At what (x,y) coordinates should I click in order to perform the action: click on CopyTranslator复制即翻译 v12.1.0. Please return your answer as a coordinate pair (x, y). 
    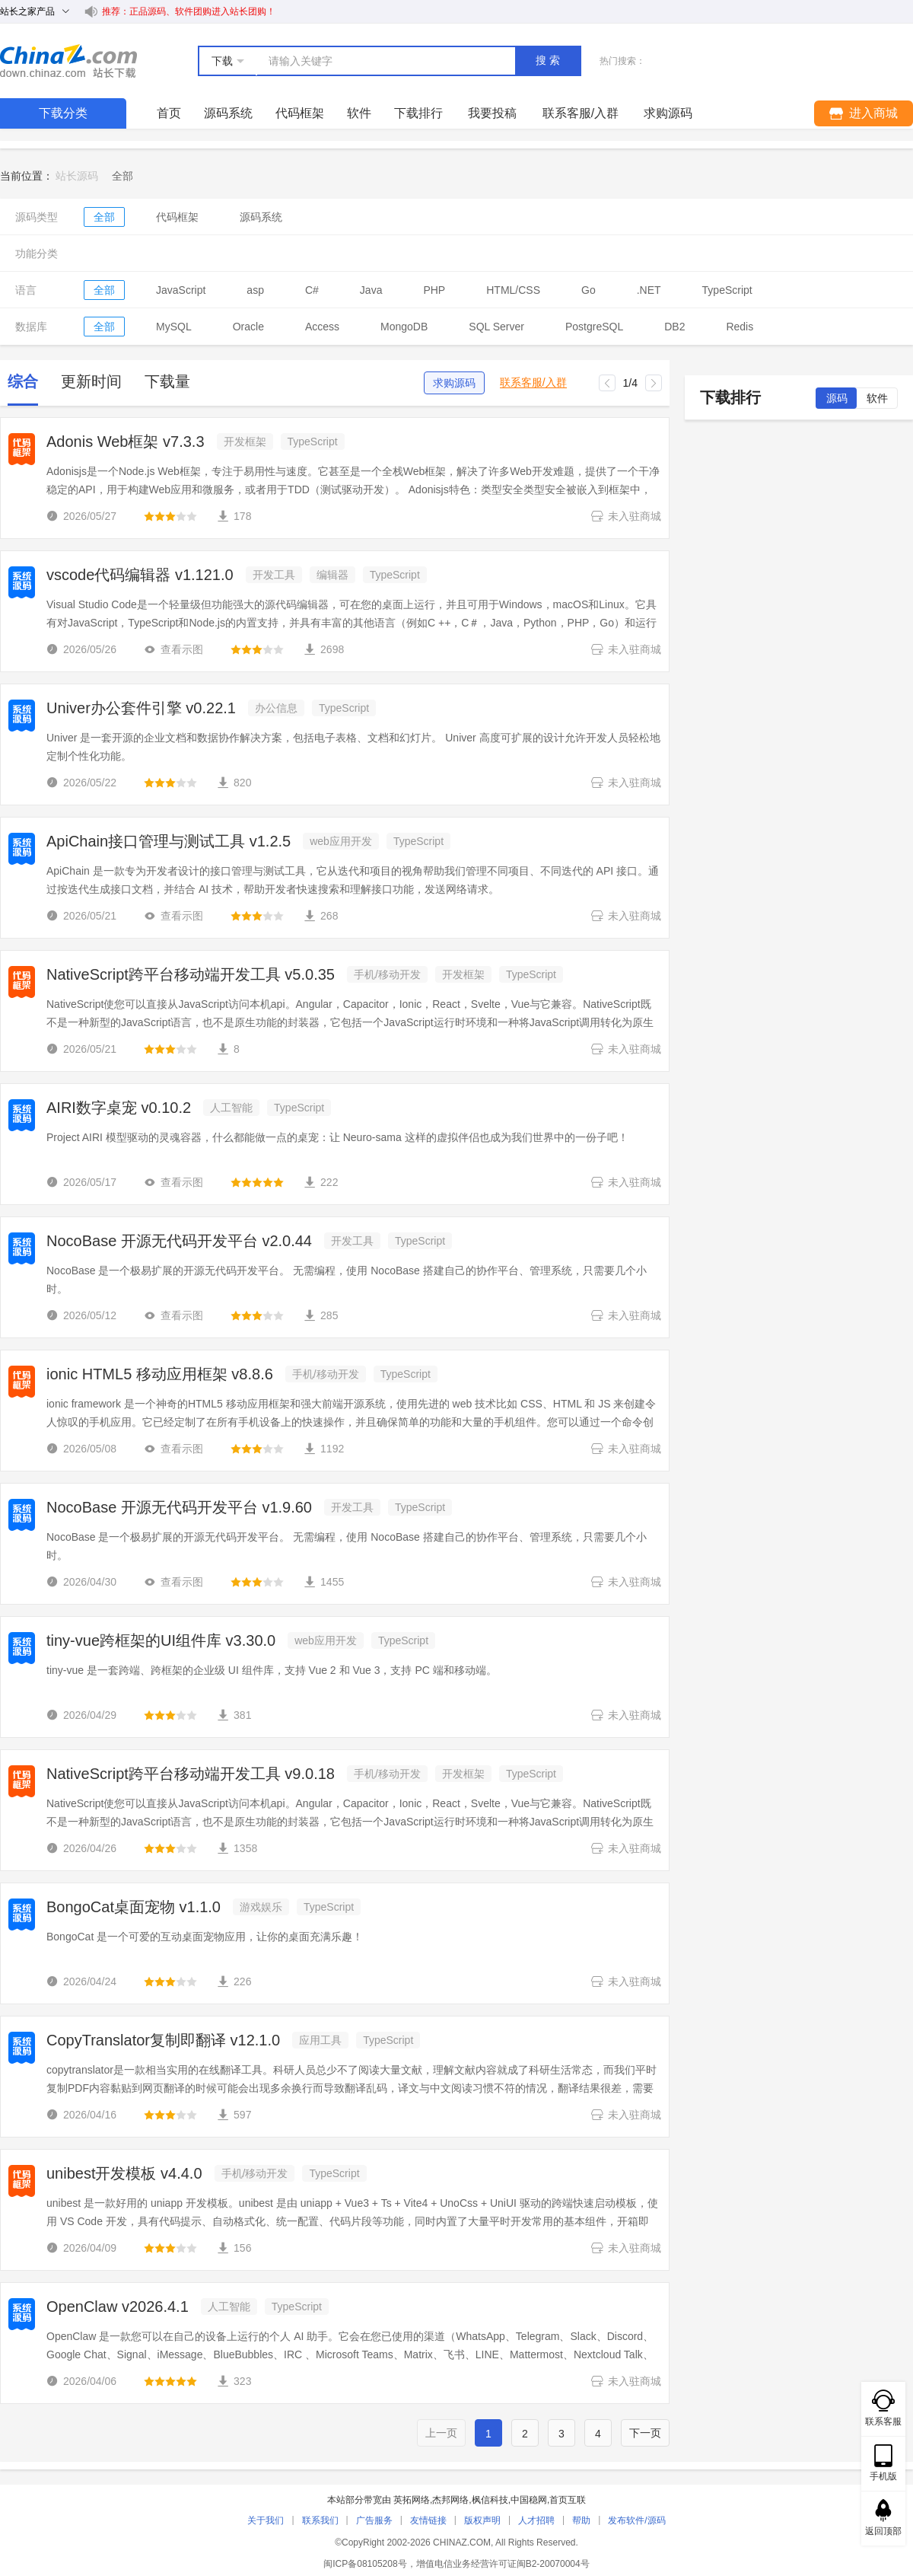
    Looking at the image, I should click on (163, 2040).